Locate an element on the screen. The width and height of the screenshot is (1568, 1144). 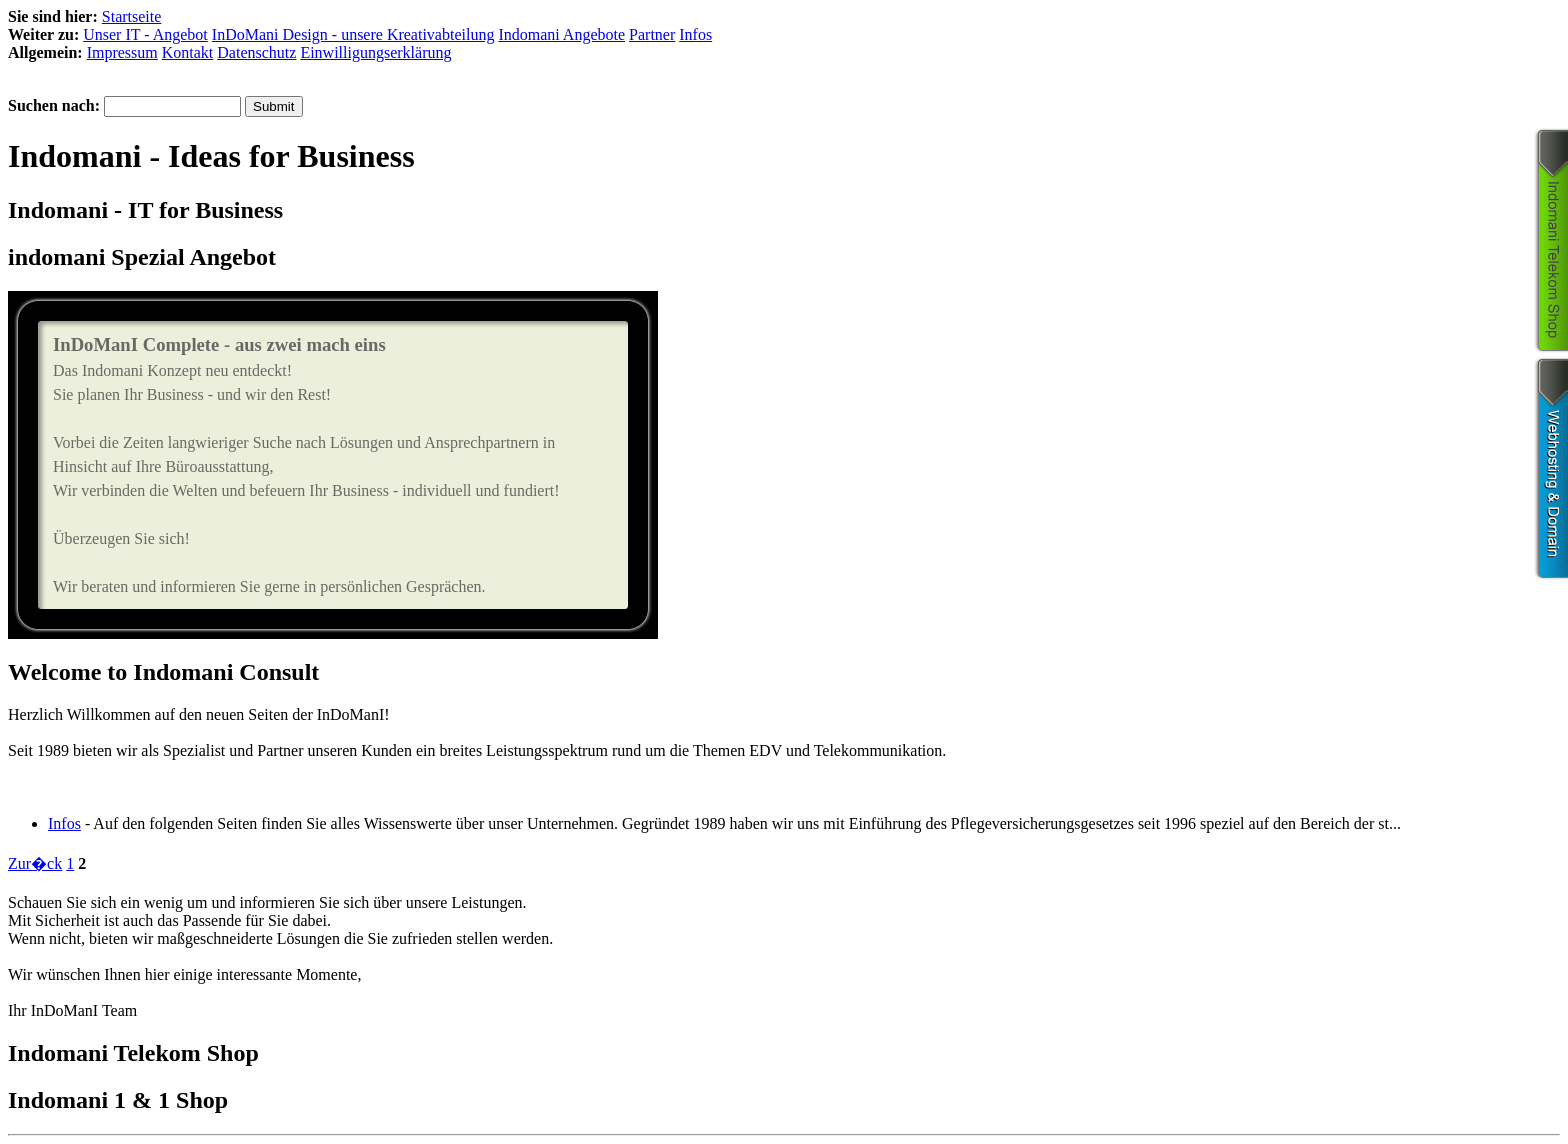
Partner is located at coordinates (652, 34).